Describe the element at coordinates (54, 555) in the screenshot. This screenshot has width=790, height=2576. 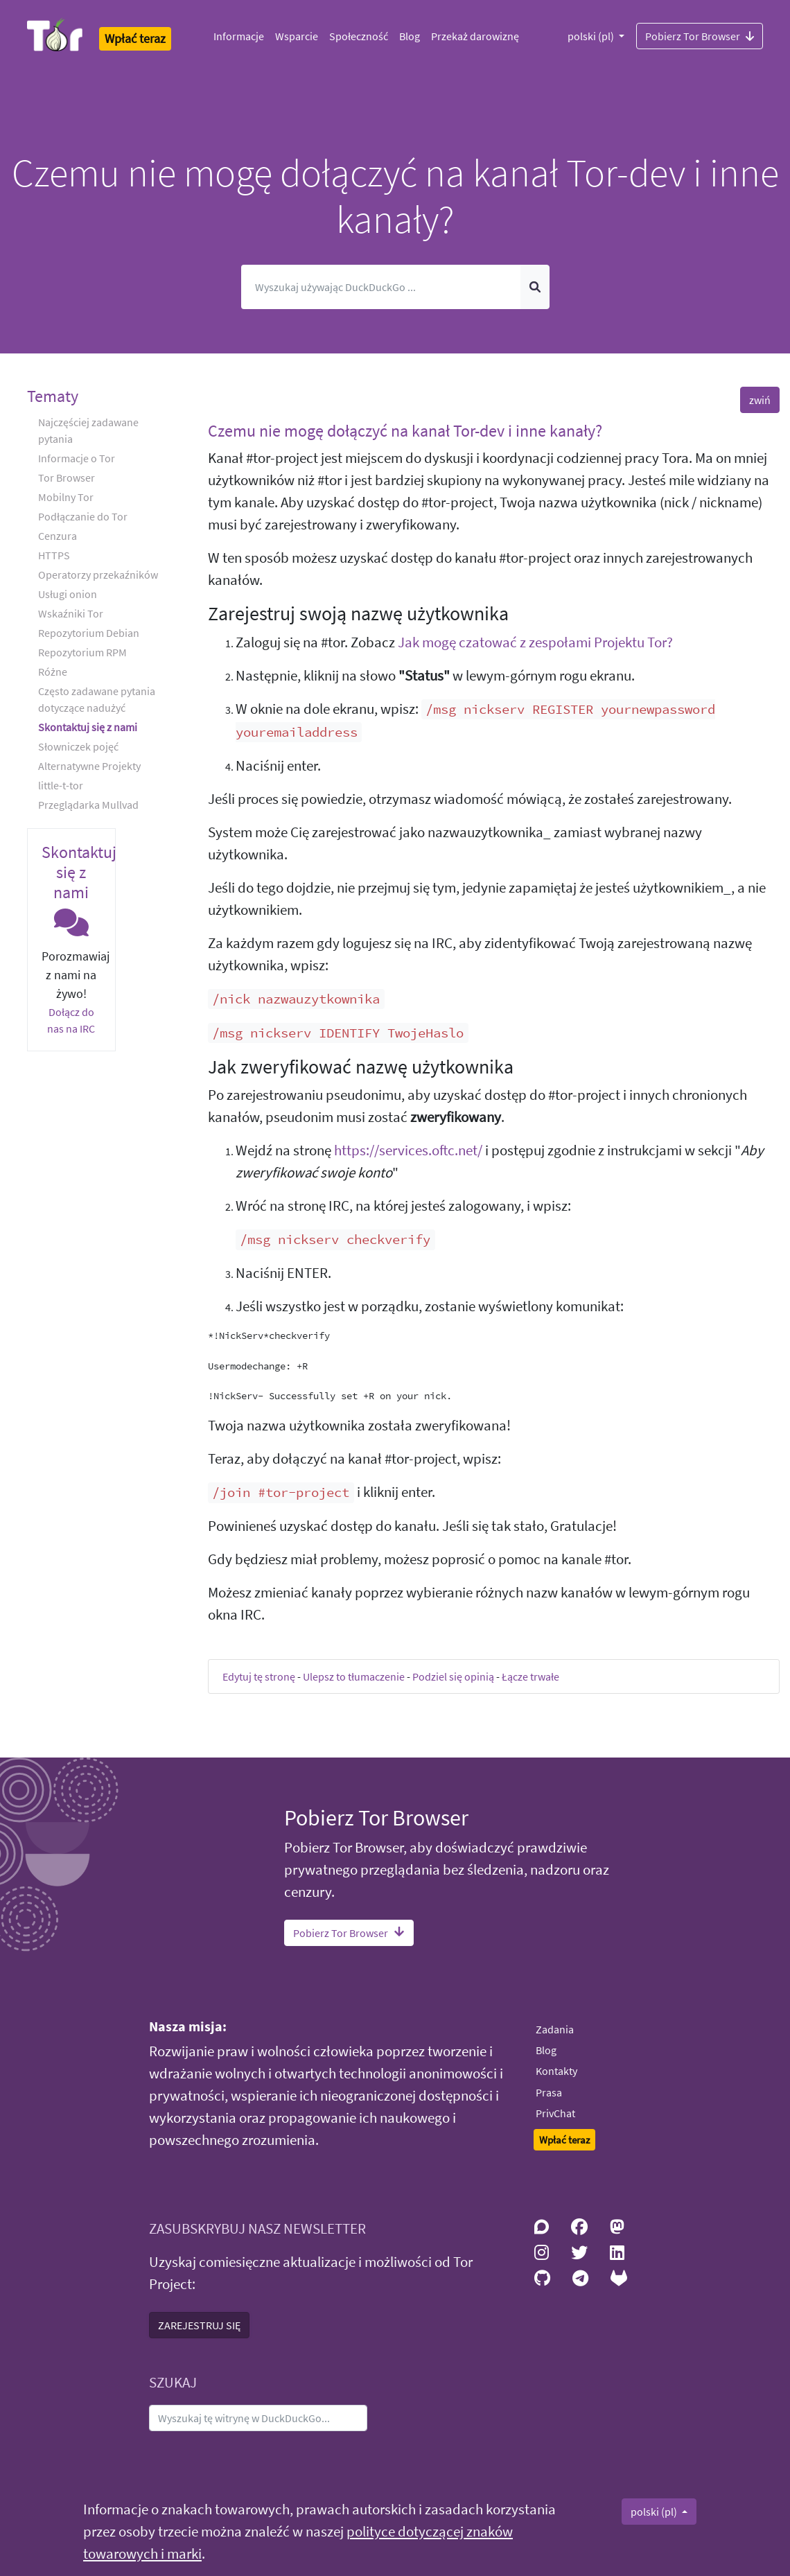
I see `HTTPS [button]` at that location.